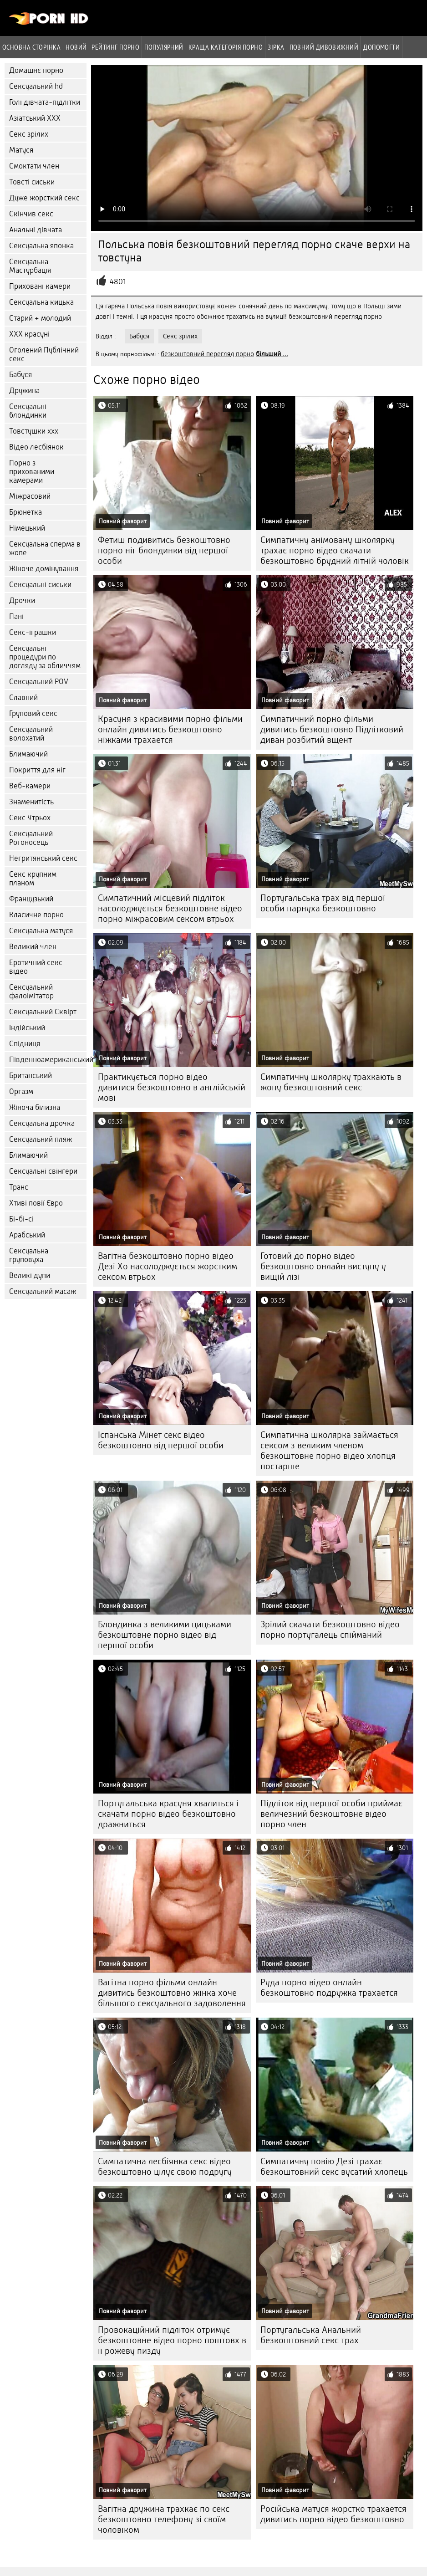 This screenshot has height=2576, width=427. Describe the element at coordinates (44, 198) in the screenshot. I see `Дуже жорсткий секс` at that location.